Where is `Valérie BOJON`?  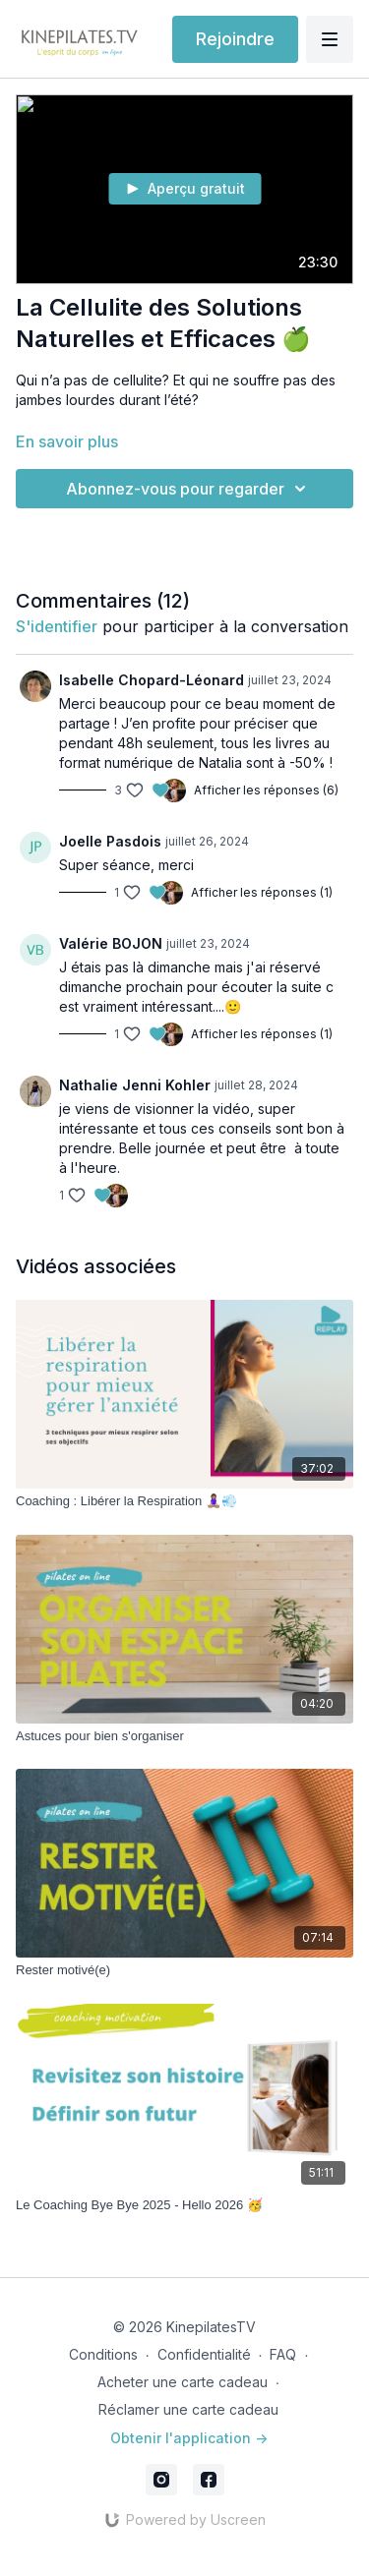 Valérie BOJON is located at coordinates (110, 943).